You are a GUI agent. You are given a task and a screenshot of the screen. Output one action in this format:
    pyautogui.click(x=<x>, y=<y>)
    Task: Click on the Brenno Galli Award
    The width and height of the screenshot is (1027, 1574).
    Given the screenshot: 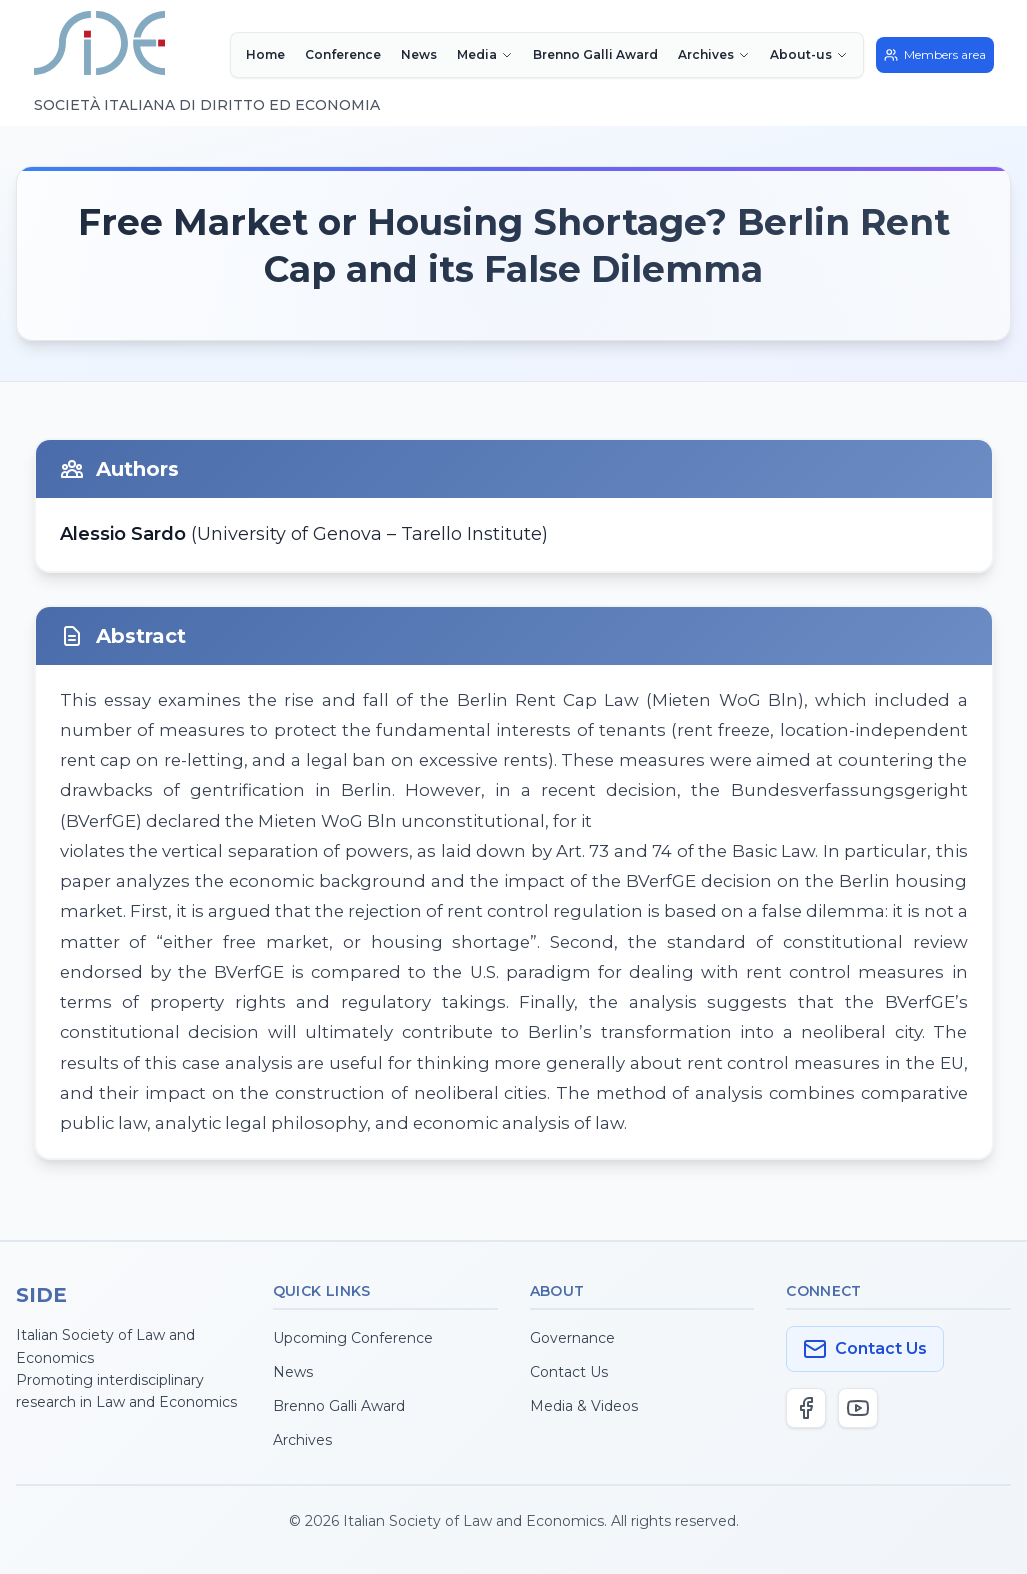 What is the action you would take?
    pyautogui.click(x=595, y=54)
    